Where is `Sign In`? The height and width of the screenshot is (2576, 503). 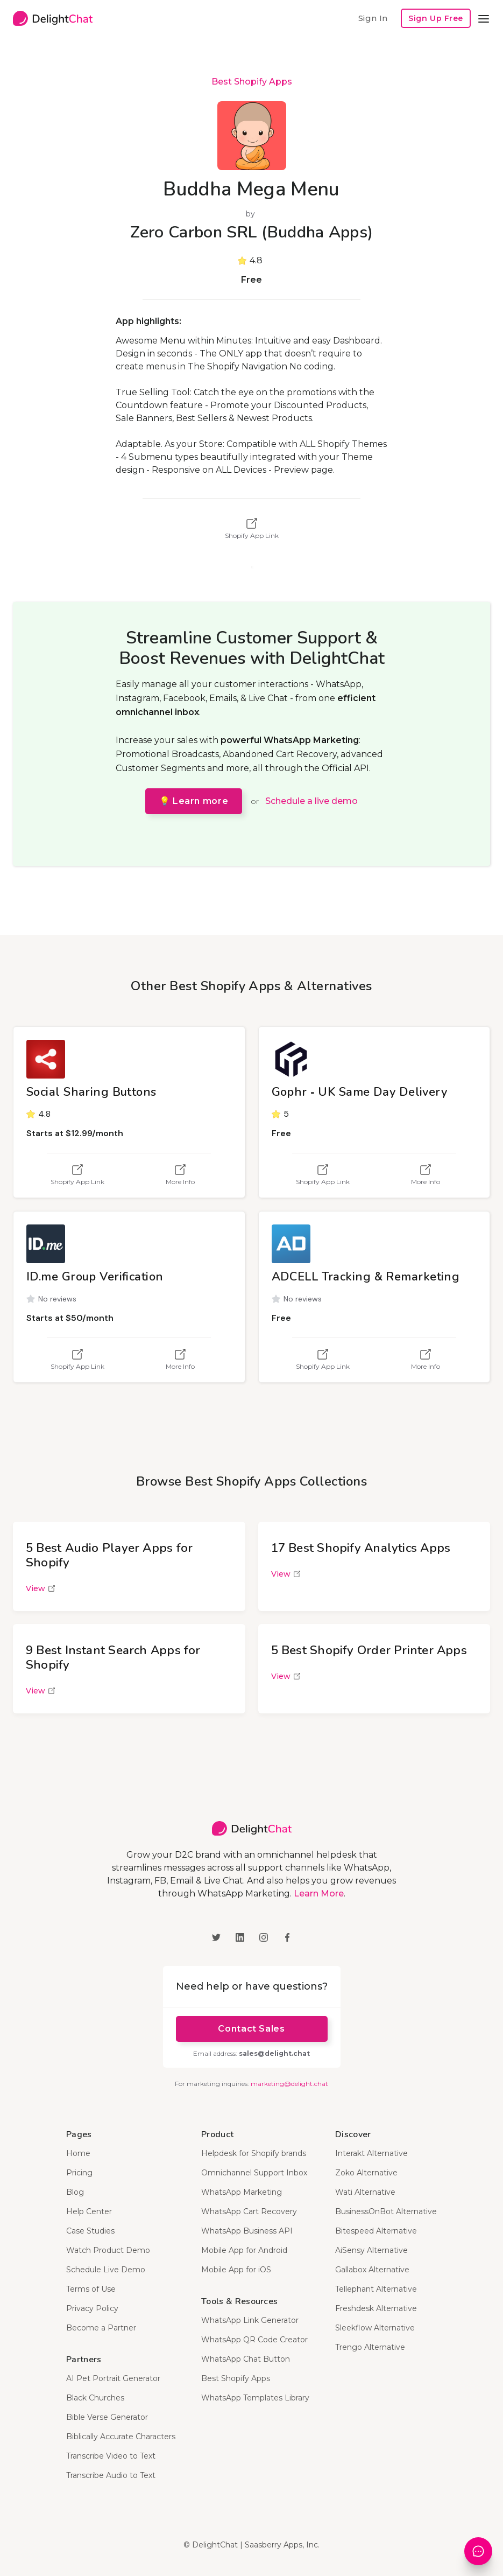
Sign In is located at coordinates (372, 18).